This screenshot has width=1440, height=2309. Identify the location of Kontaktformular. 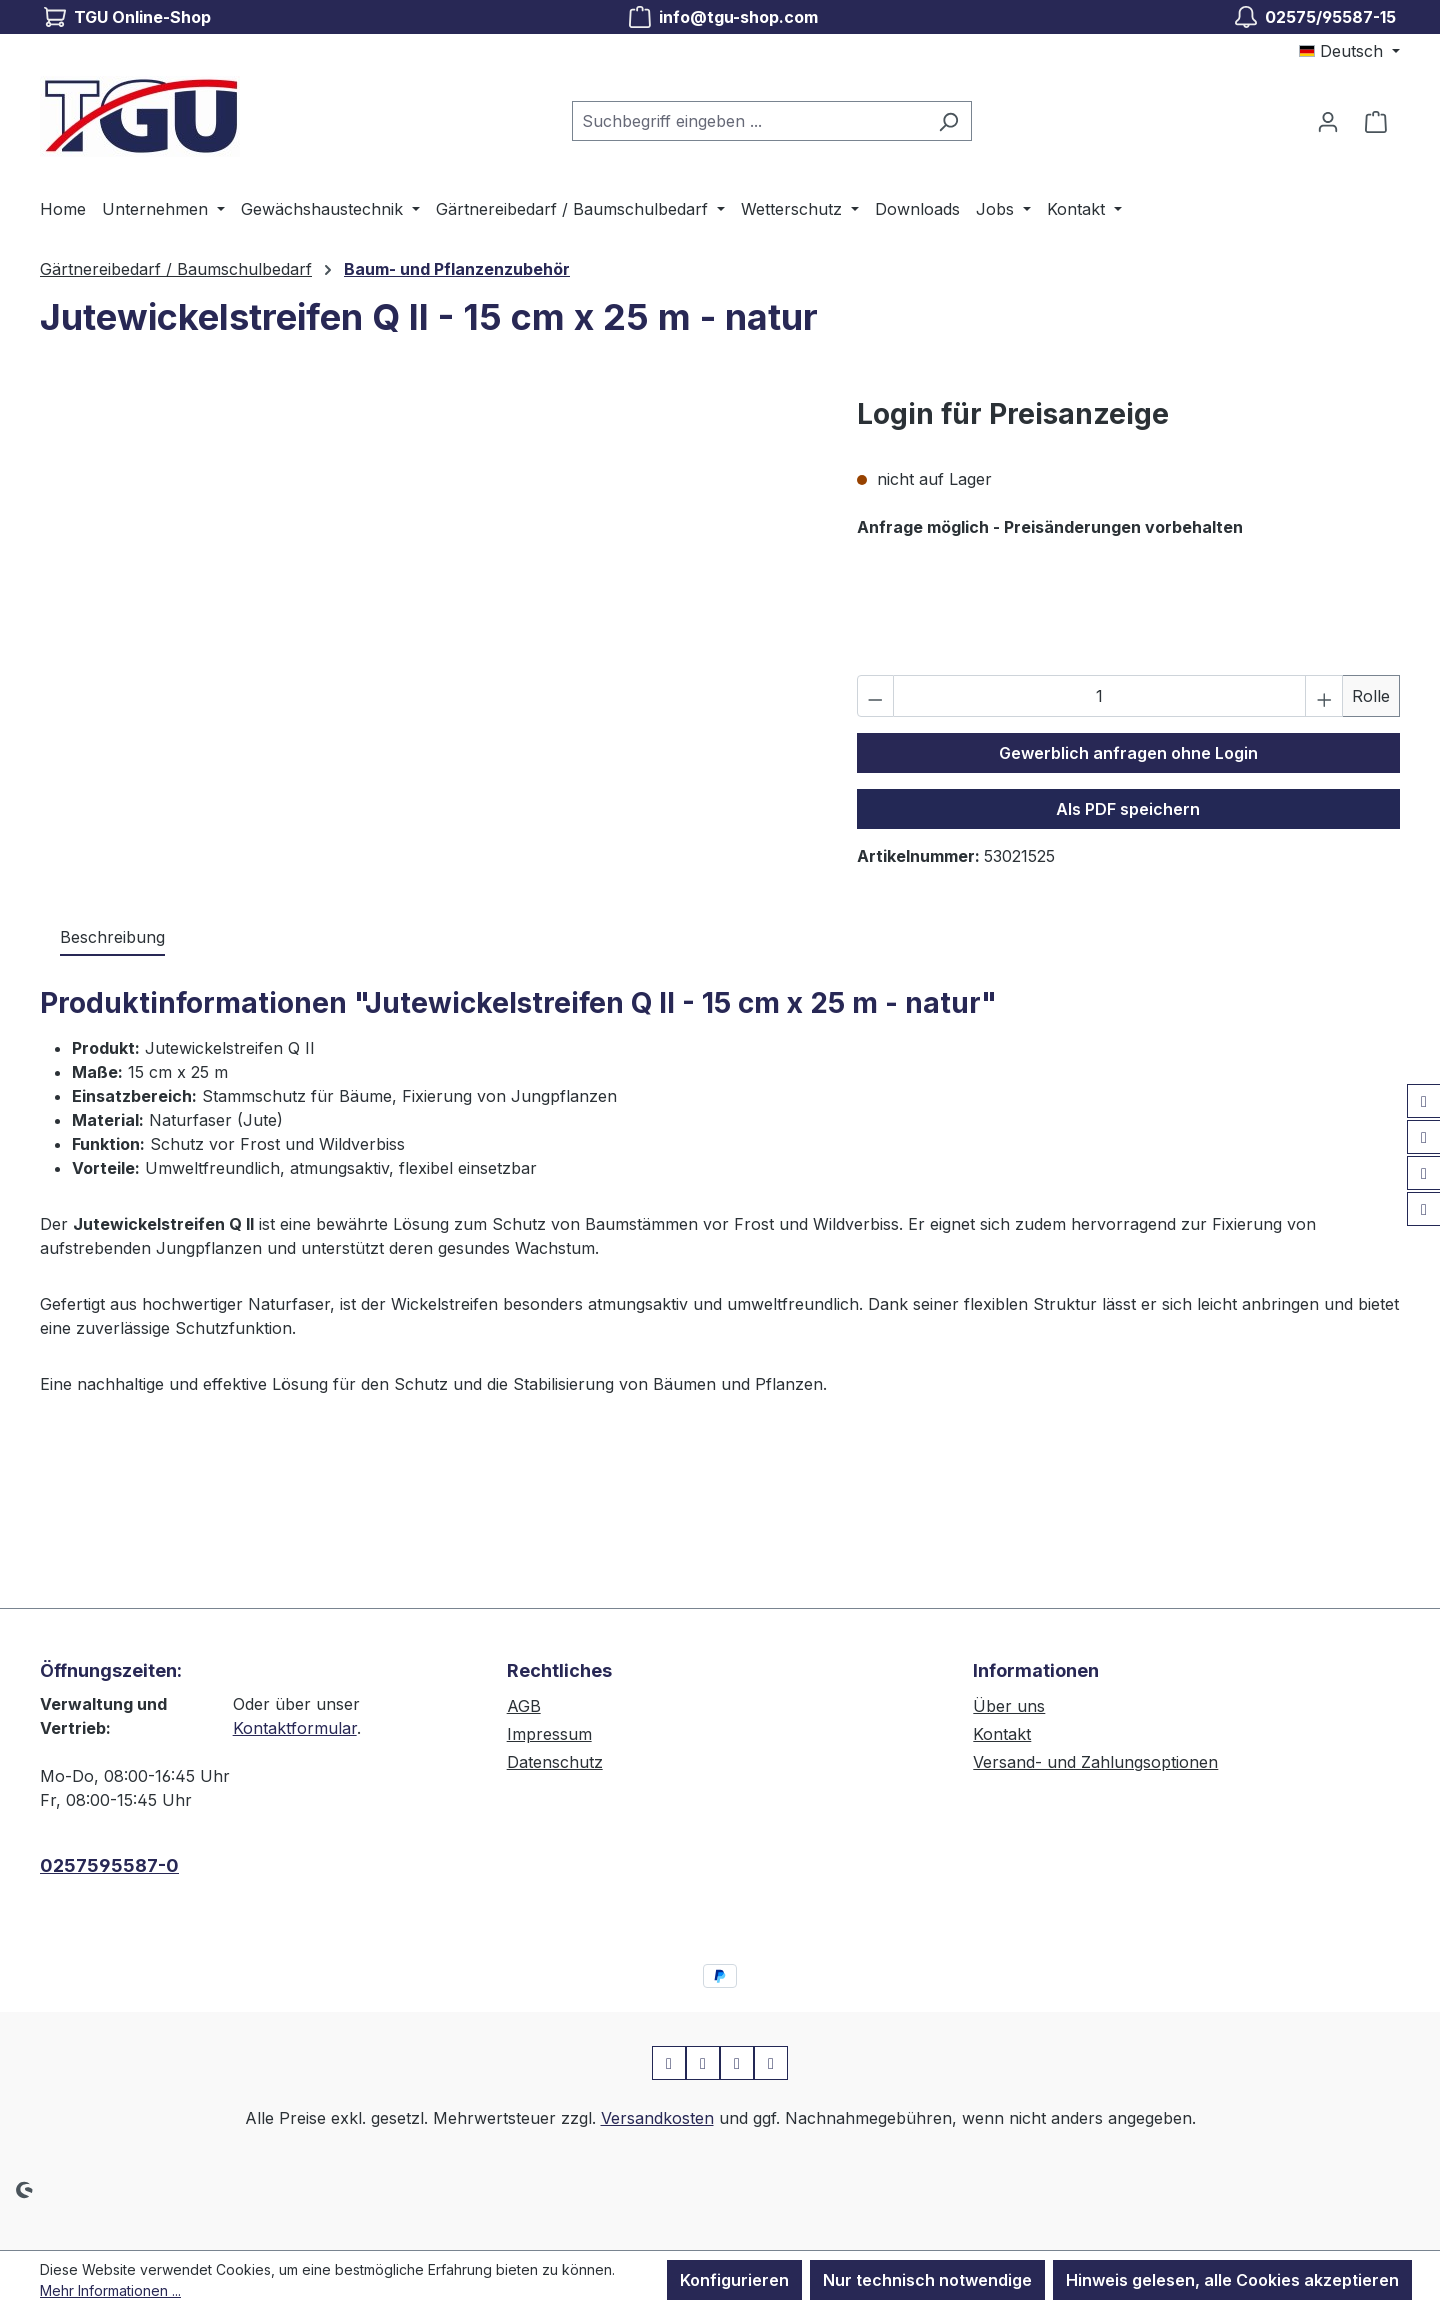
(295, 1728).